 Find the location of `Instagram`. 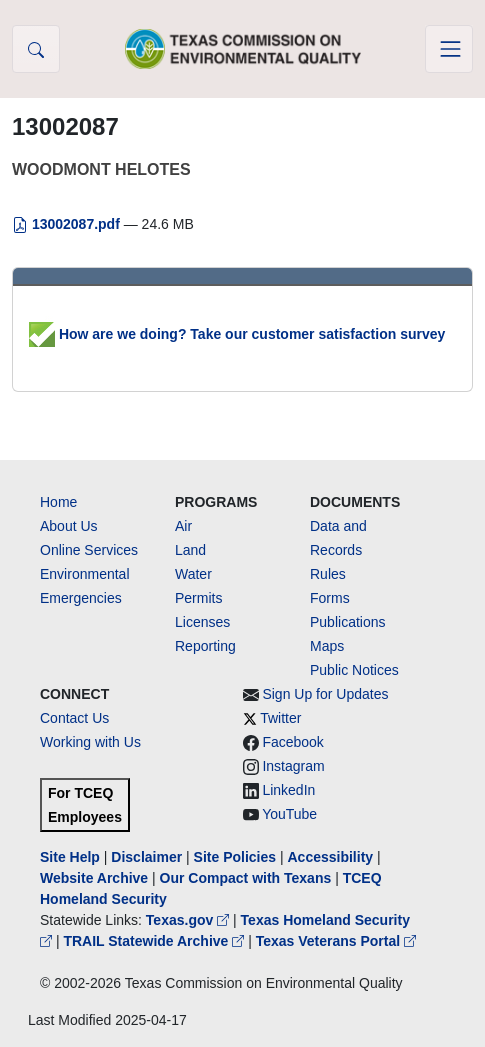

Instagram is located at coordinates (293, 766).